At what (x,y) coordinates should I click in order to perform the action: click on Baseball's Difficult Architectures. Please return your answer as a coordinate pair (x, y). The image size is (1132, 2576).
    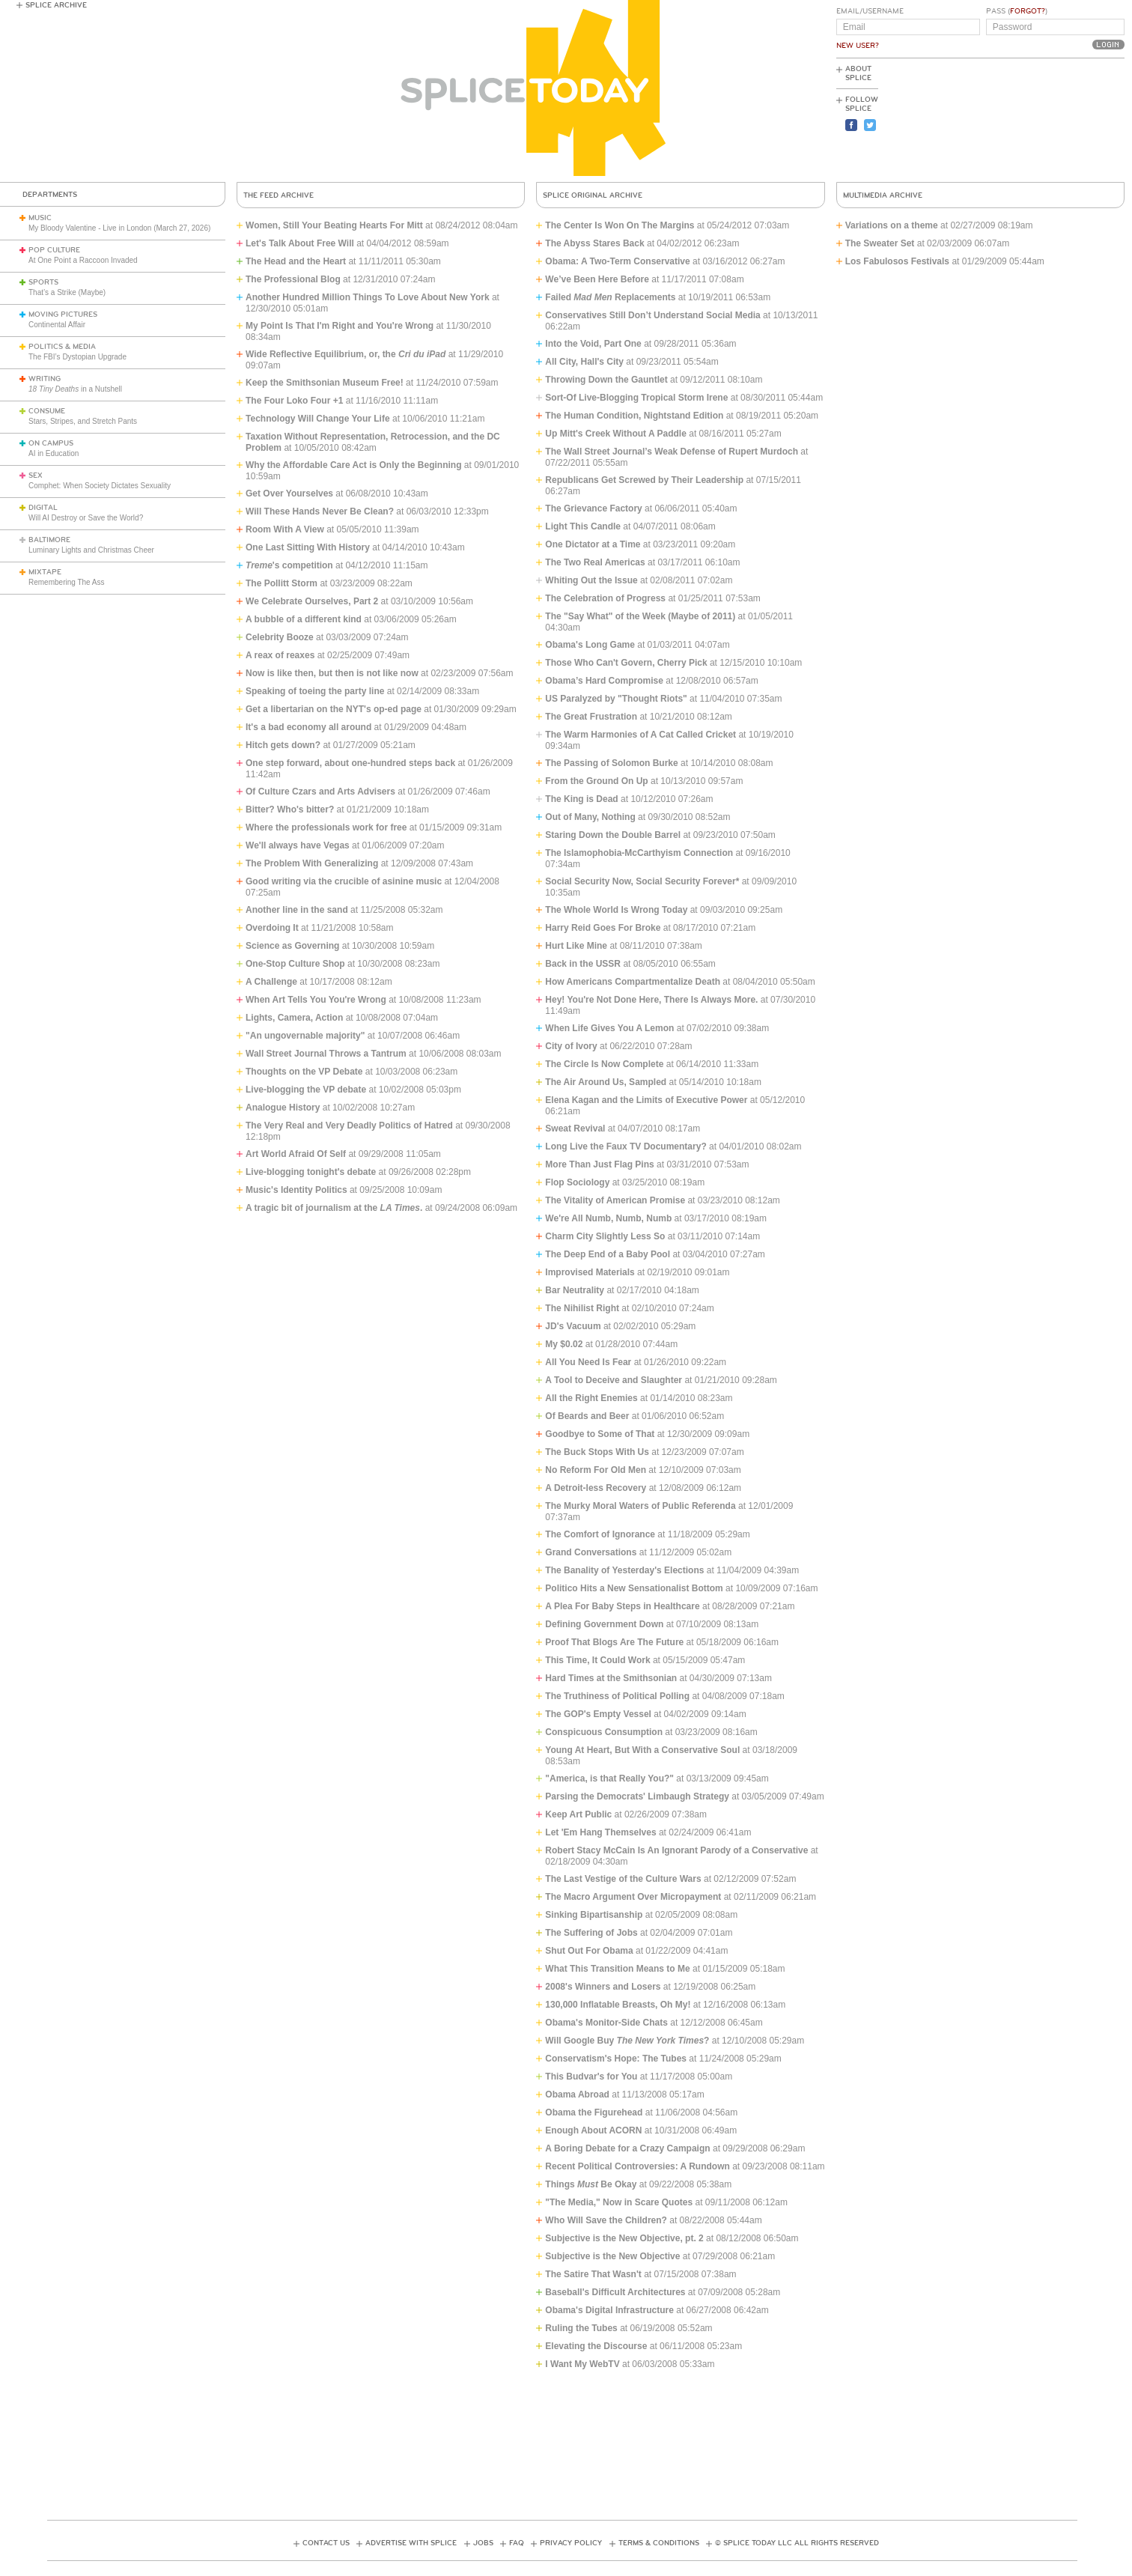
    Looking at the image, I should click on (615, 2292).